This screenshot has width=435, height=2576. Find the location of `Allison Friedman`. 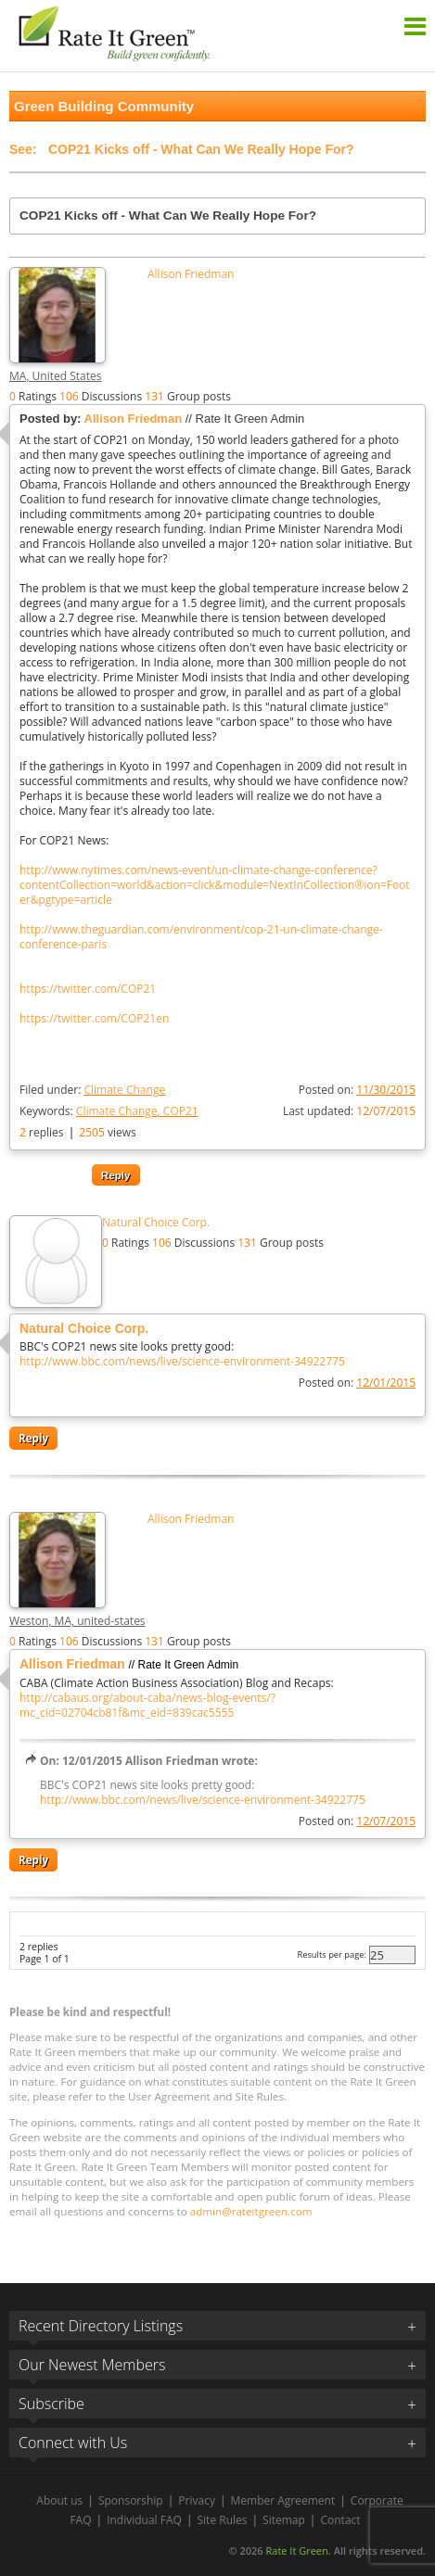

Allison Friedman is located at coordinates (190, 274).